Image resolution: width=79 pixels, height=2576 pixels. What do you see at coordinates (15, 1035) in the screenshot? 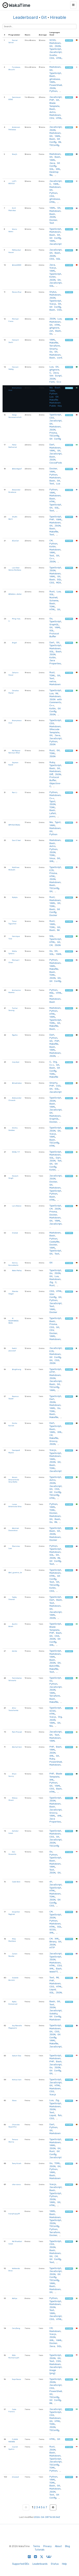
I see `Ngatia` at bounding box center [15, 1035].